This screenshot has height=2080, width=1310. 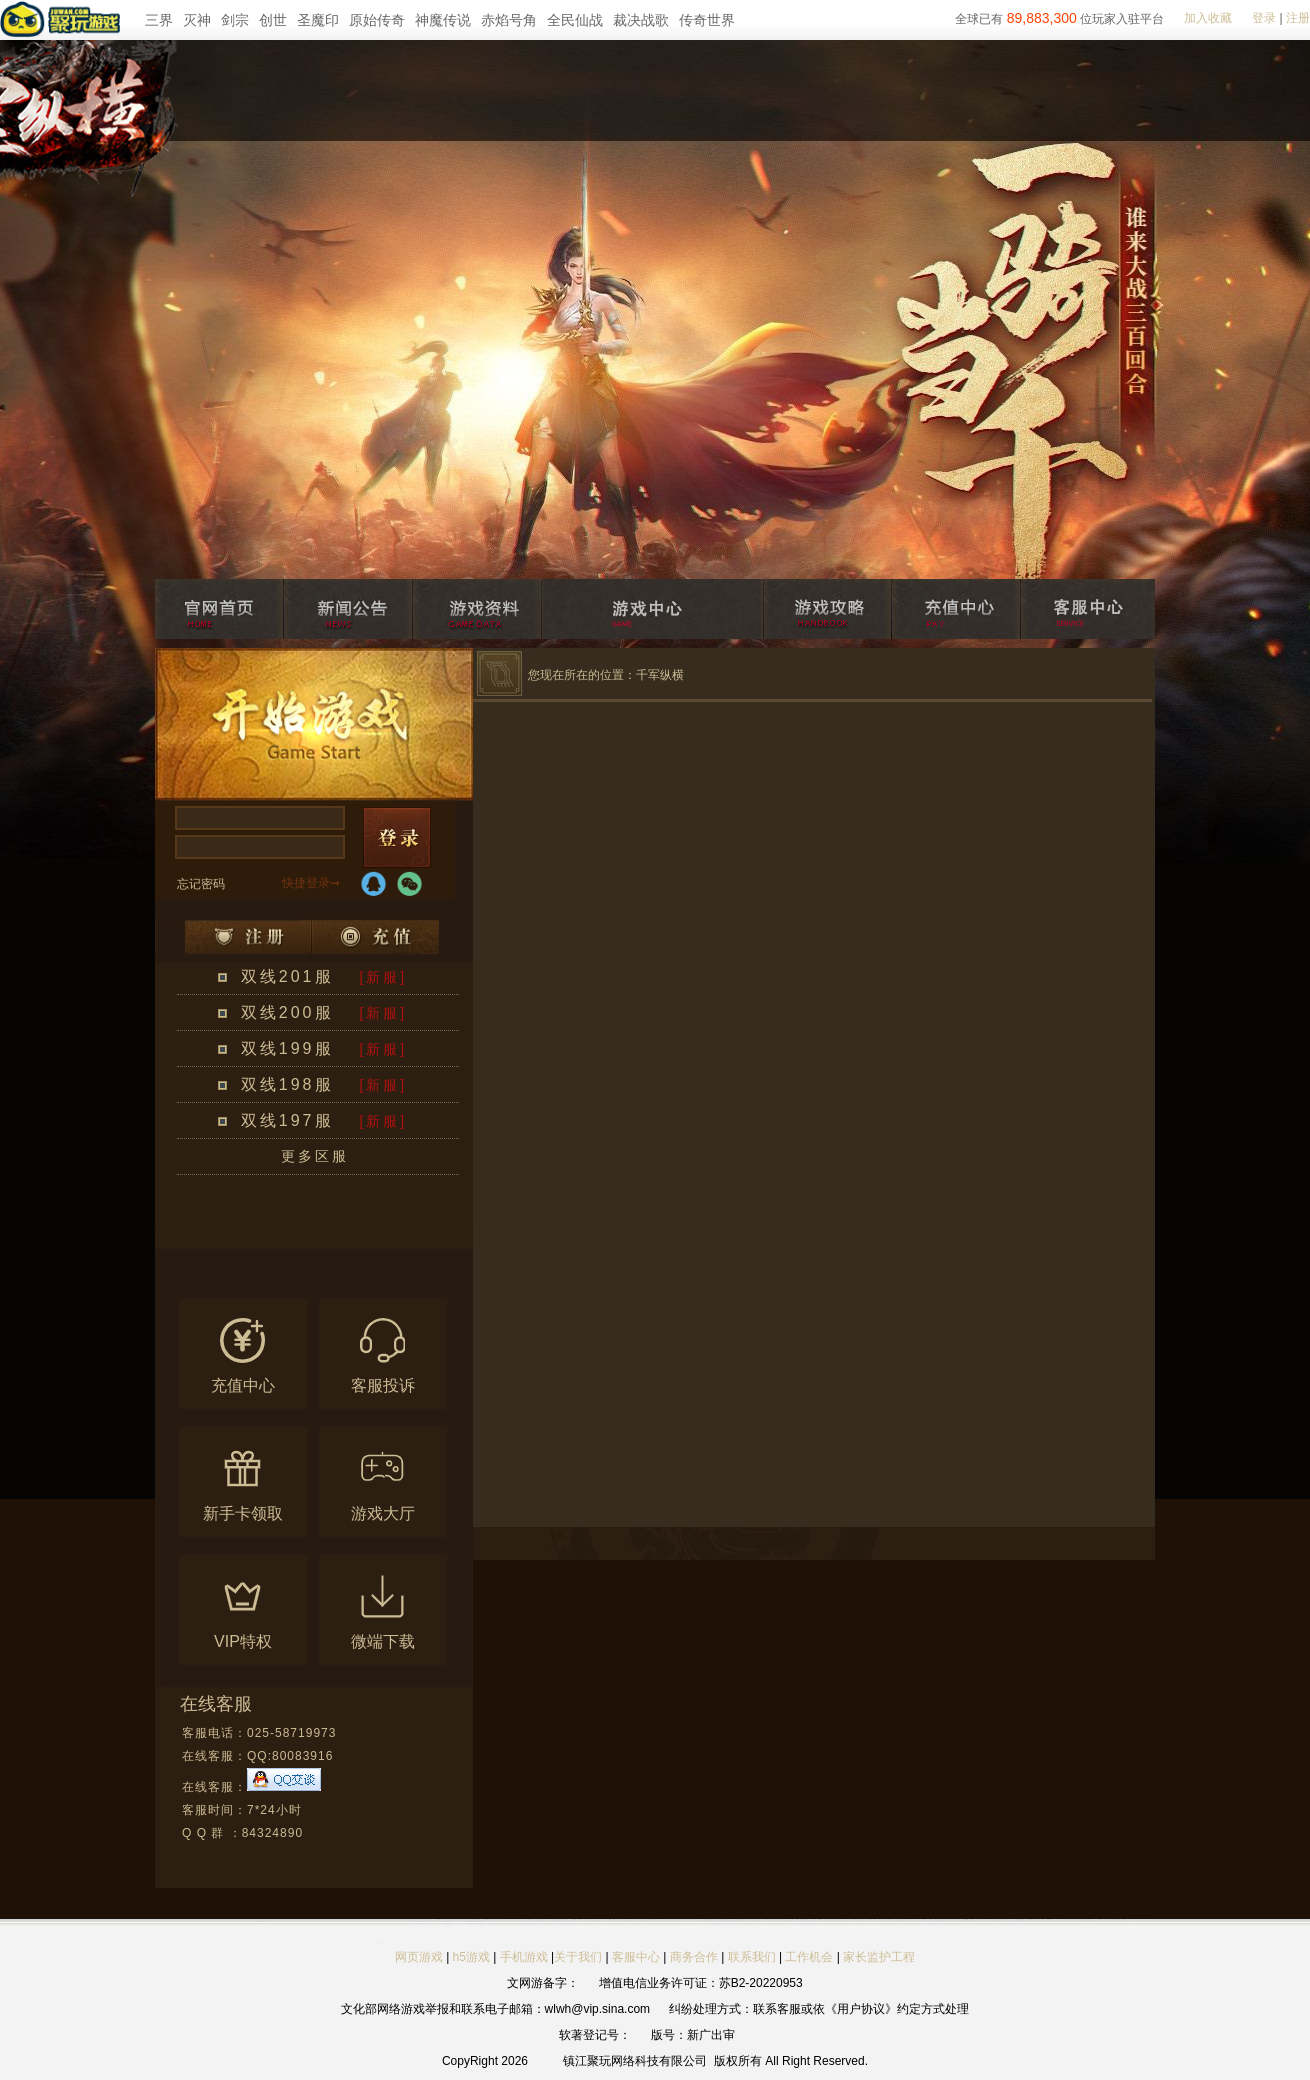 What do you see at coordinates (1264, 18) in the screenshot?
I see `登录` at bounding box center [1264, 18].